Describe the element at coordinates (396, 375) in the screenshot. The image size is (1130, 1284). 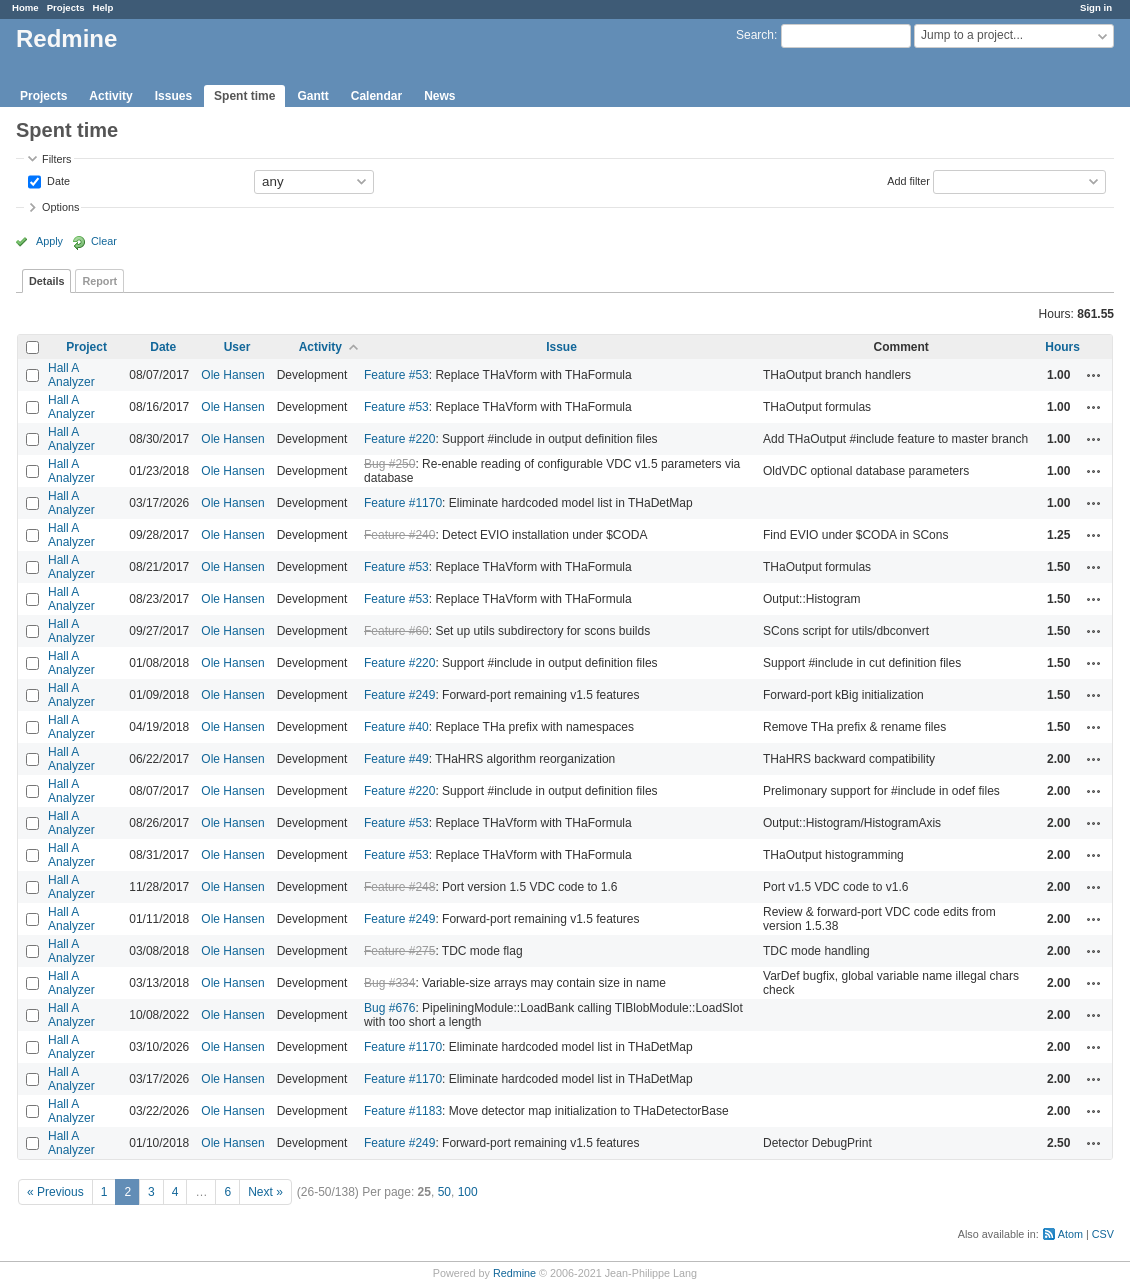
I see `Feature #53` at that location.